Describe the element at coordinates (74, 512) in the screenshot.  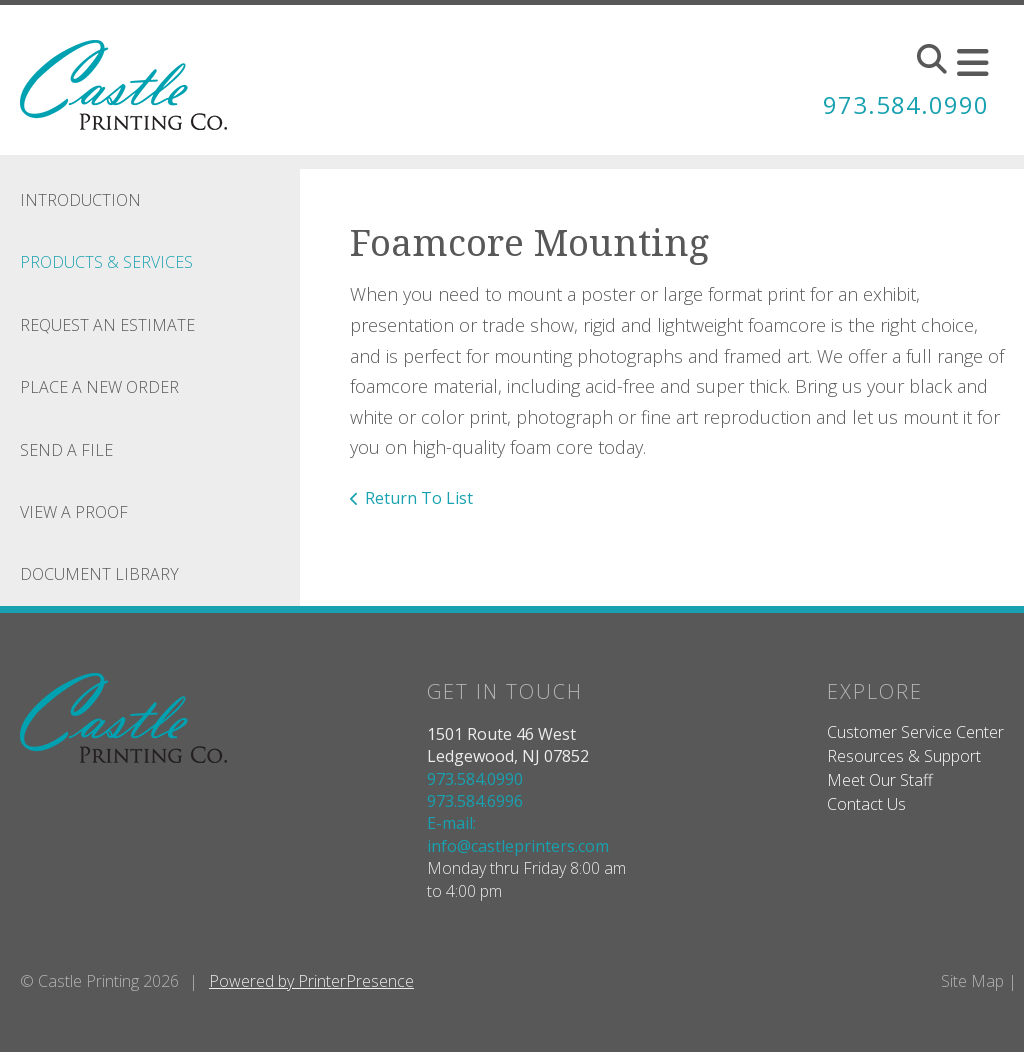
I see `View A Proof` at that location.